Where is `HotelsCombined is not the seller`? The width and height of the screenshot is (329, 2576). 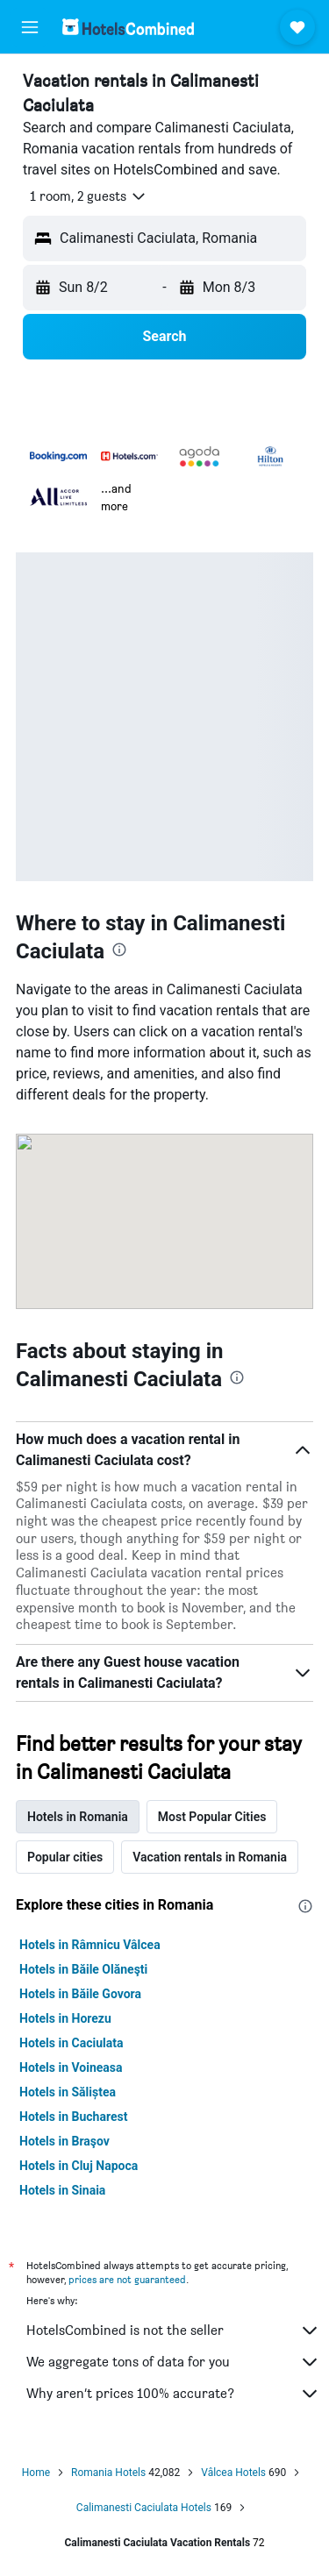 HotelsCombined is not the seller is located at coordinates (173, 2330).